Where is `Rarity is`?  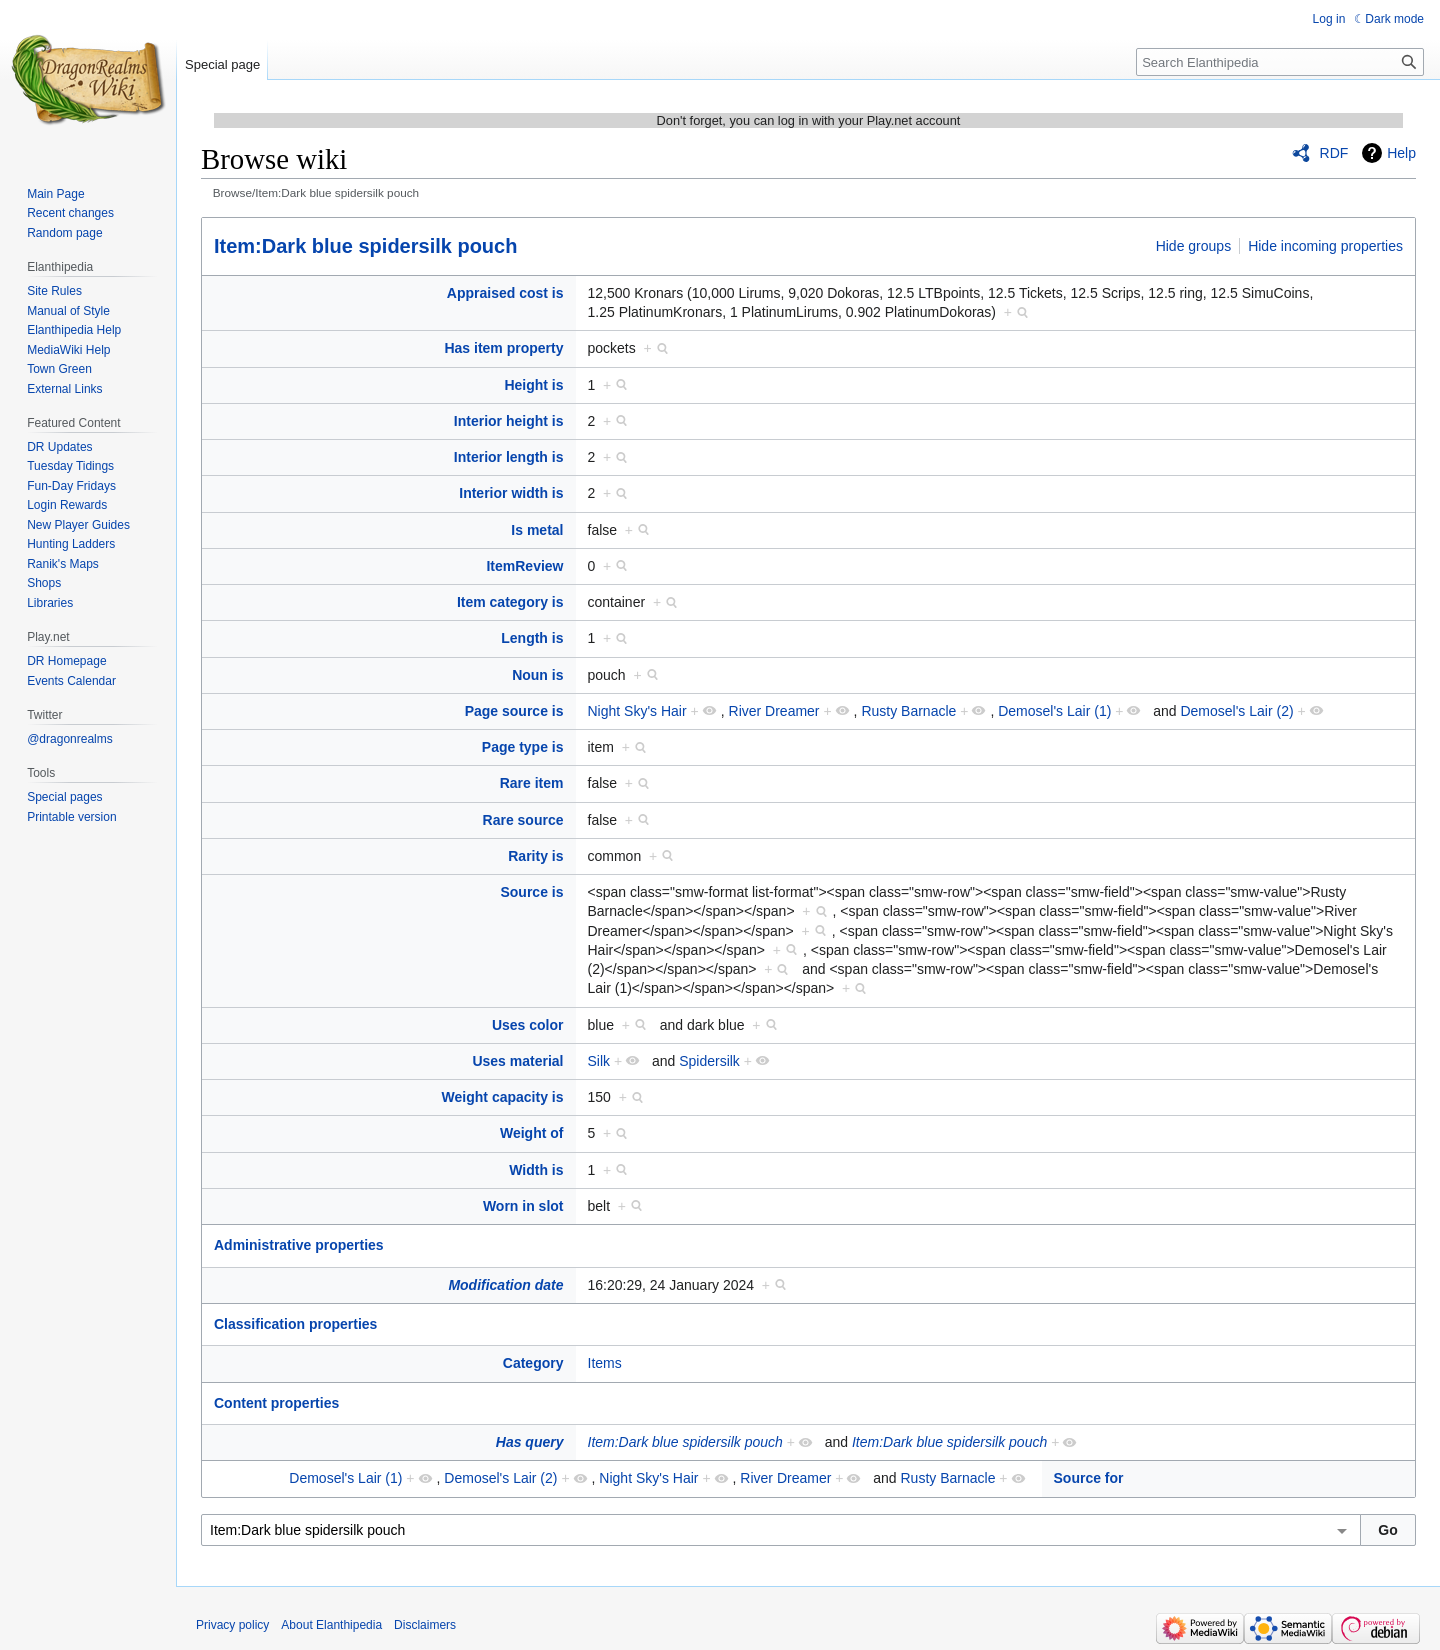 Rarity is is located at coordinates (535, 856).